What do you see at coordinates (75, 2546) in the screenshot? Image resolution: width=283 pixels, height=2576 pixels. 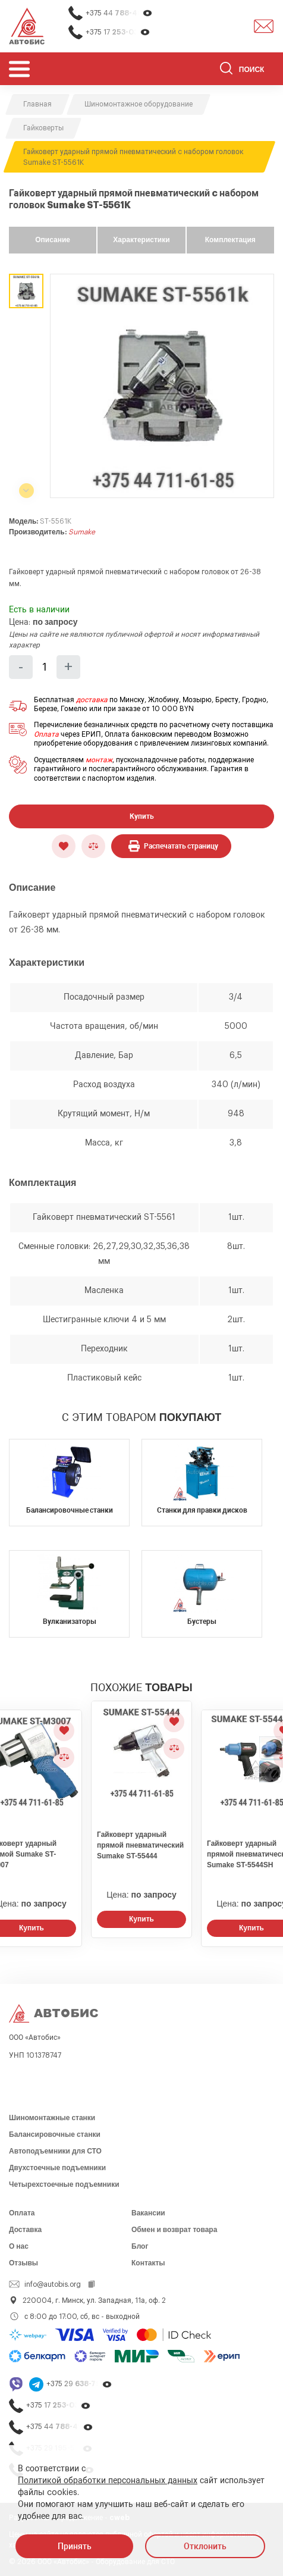 I see `Принять` at bounding box center [75, 2546].